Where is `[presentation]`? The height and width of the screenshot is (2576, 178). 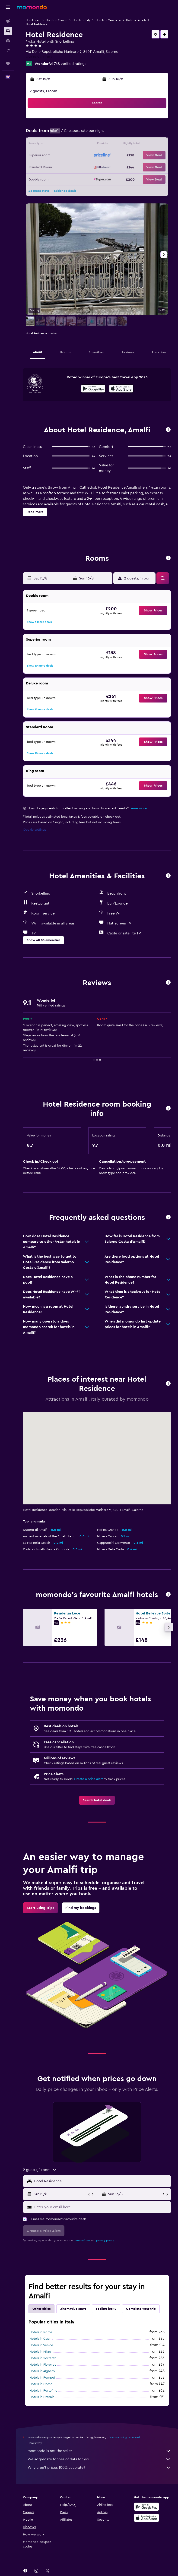
[presentation] is located at coordinates (121, 388).